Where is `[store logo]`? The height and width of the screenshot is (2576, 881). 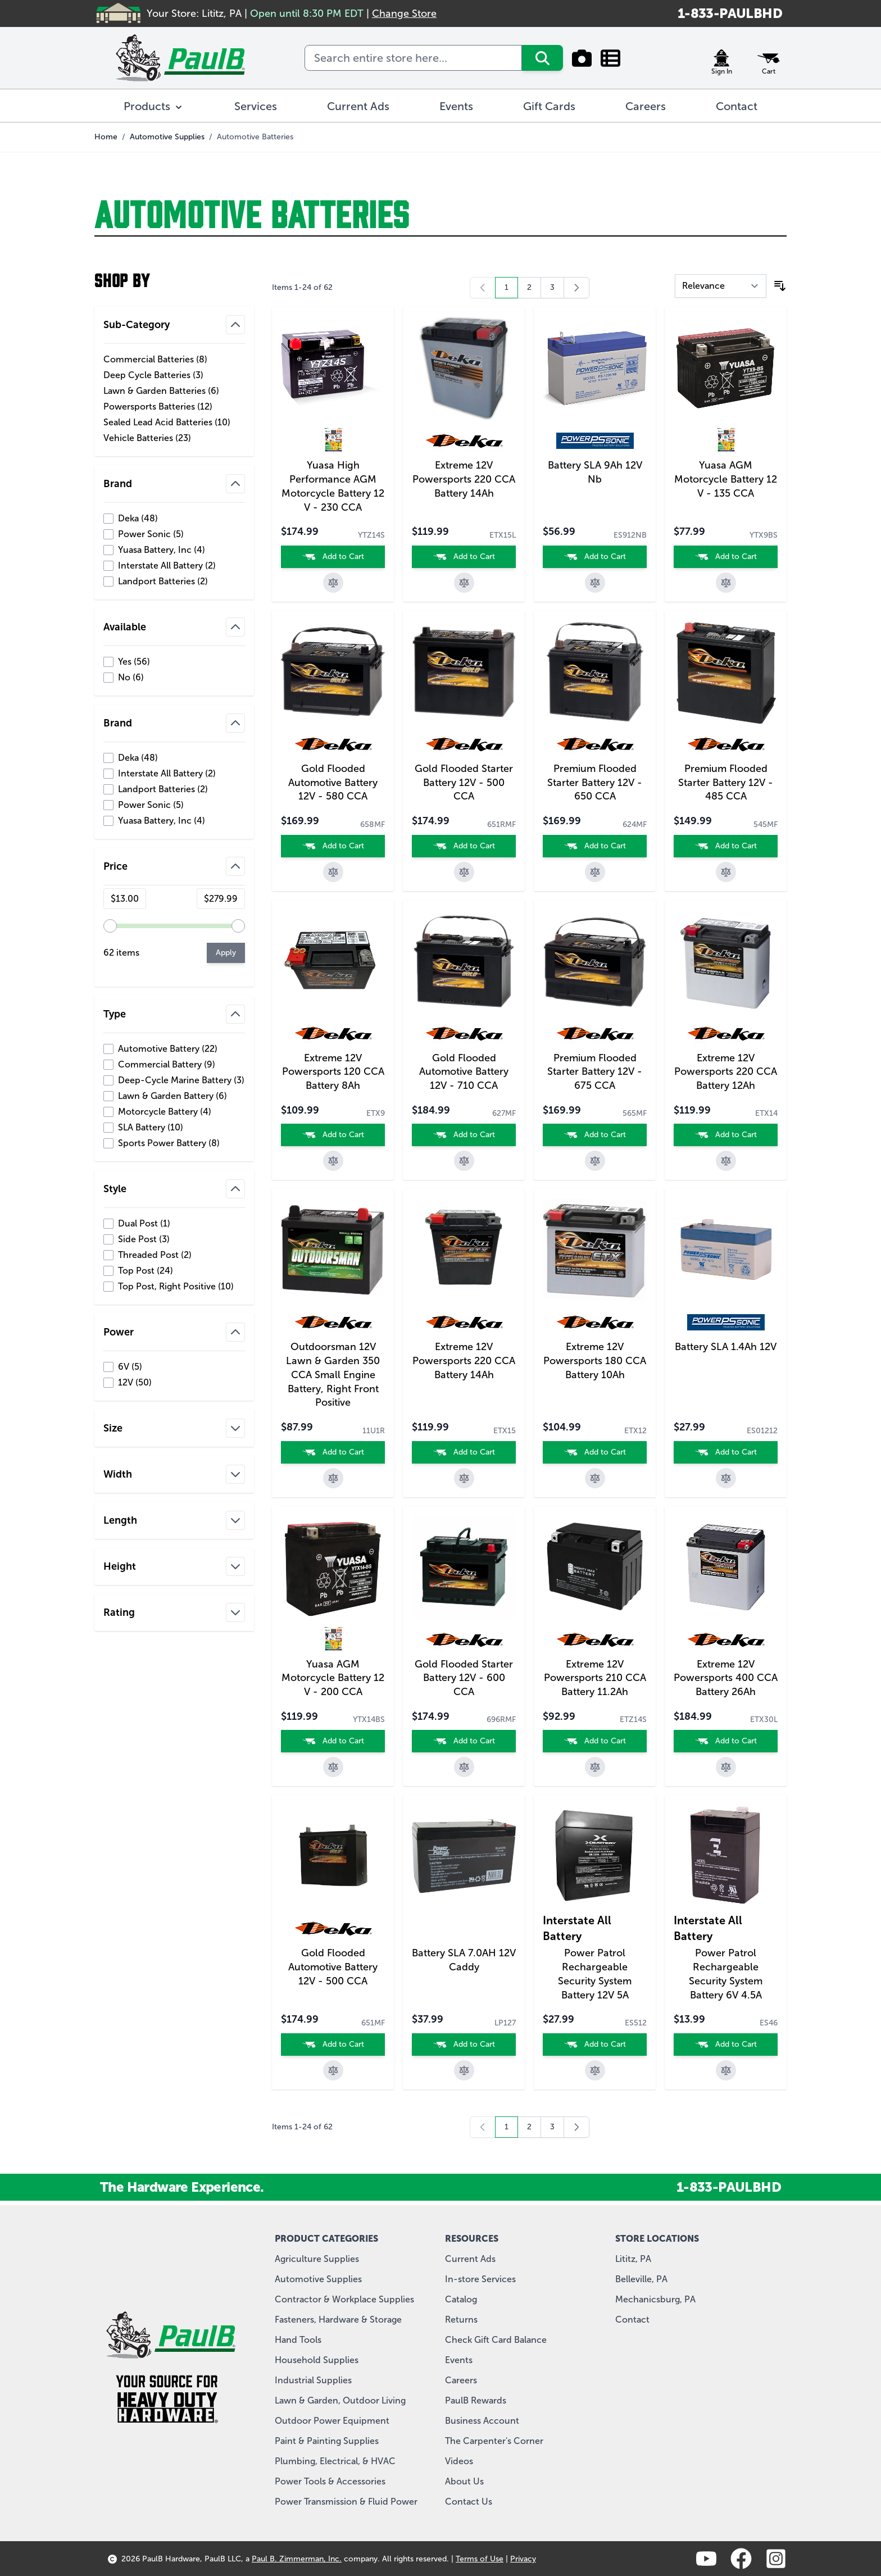 [store logo] is located at coordinates (180, 58).